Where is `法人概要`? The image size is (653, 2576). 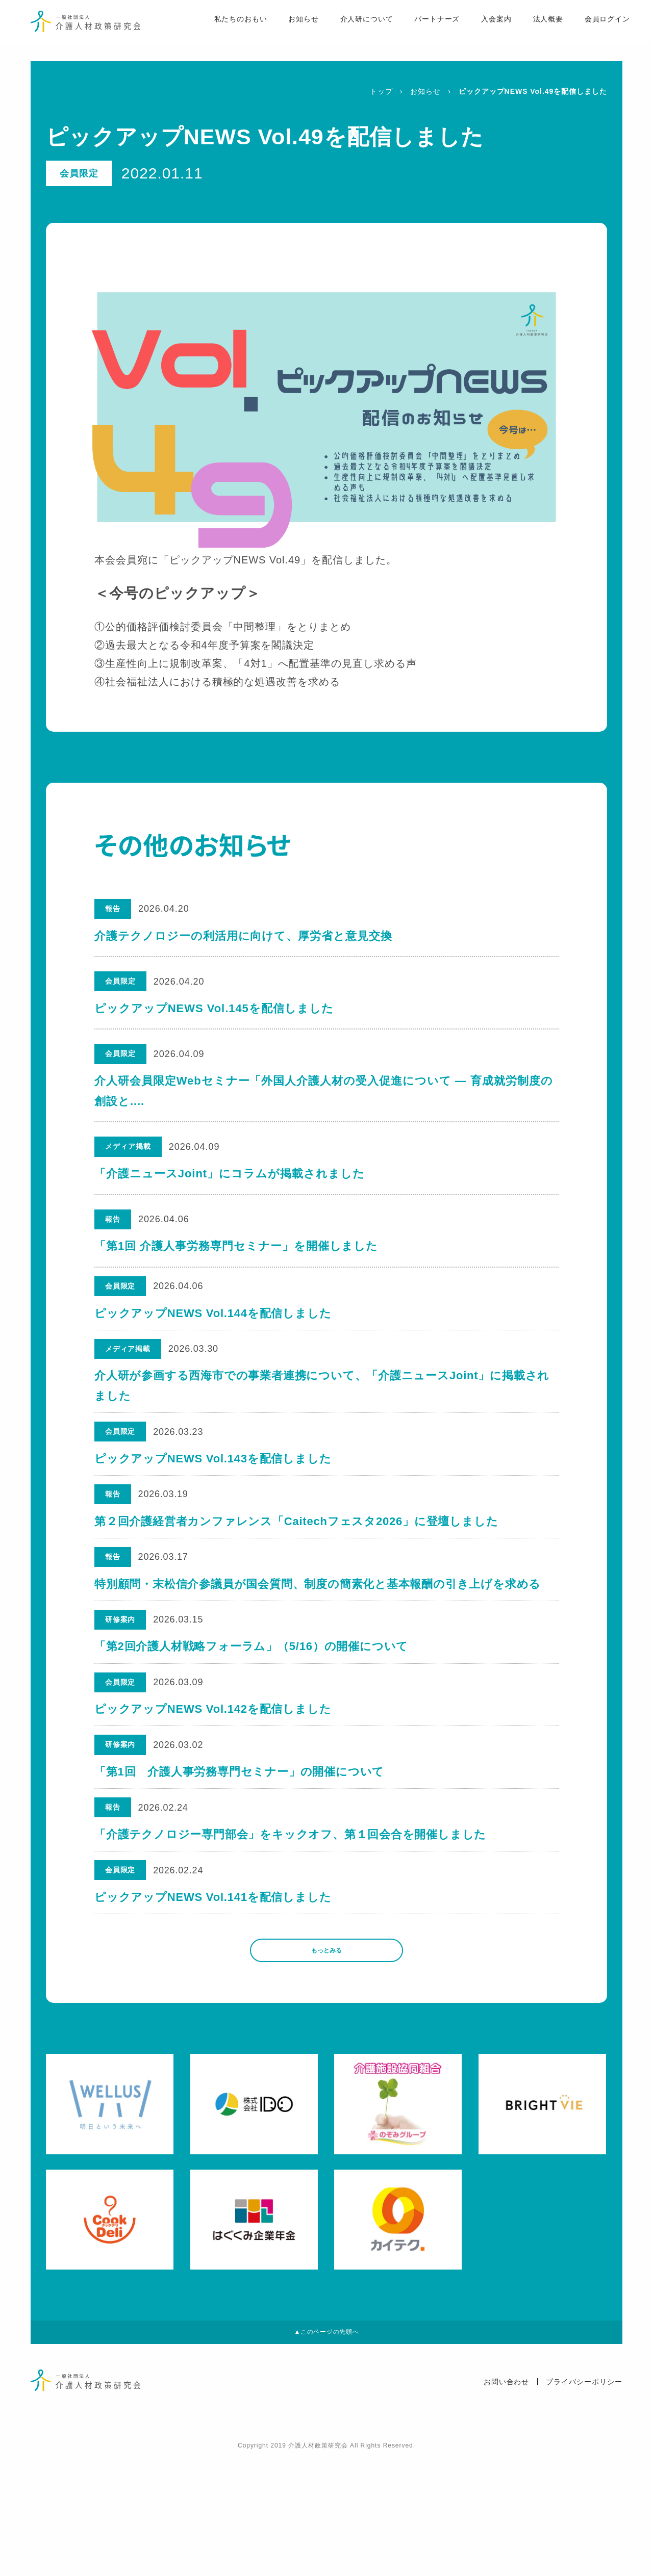 法人概要 is located at coordinates (529, 31).